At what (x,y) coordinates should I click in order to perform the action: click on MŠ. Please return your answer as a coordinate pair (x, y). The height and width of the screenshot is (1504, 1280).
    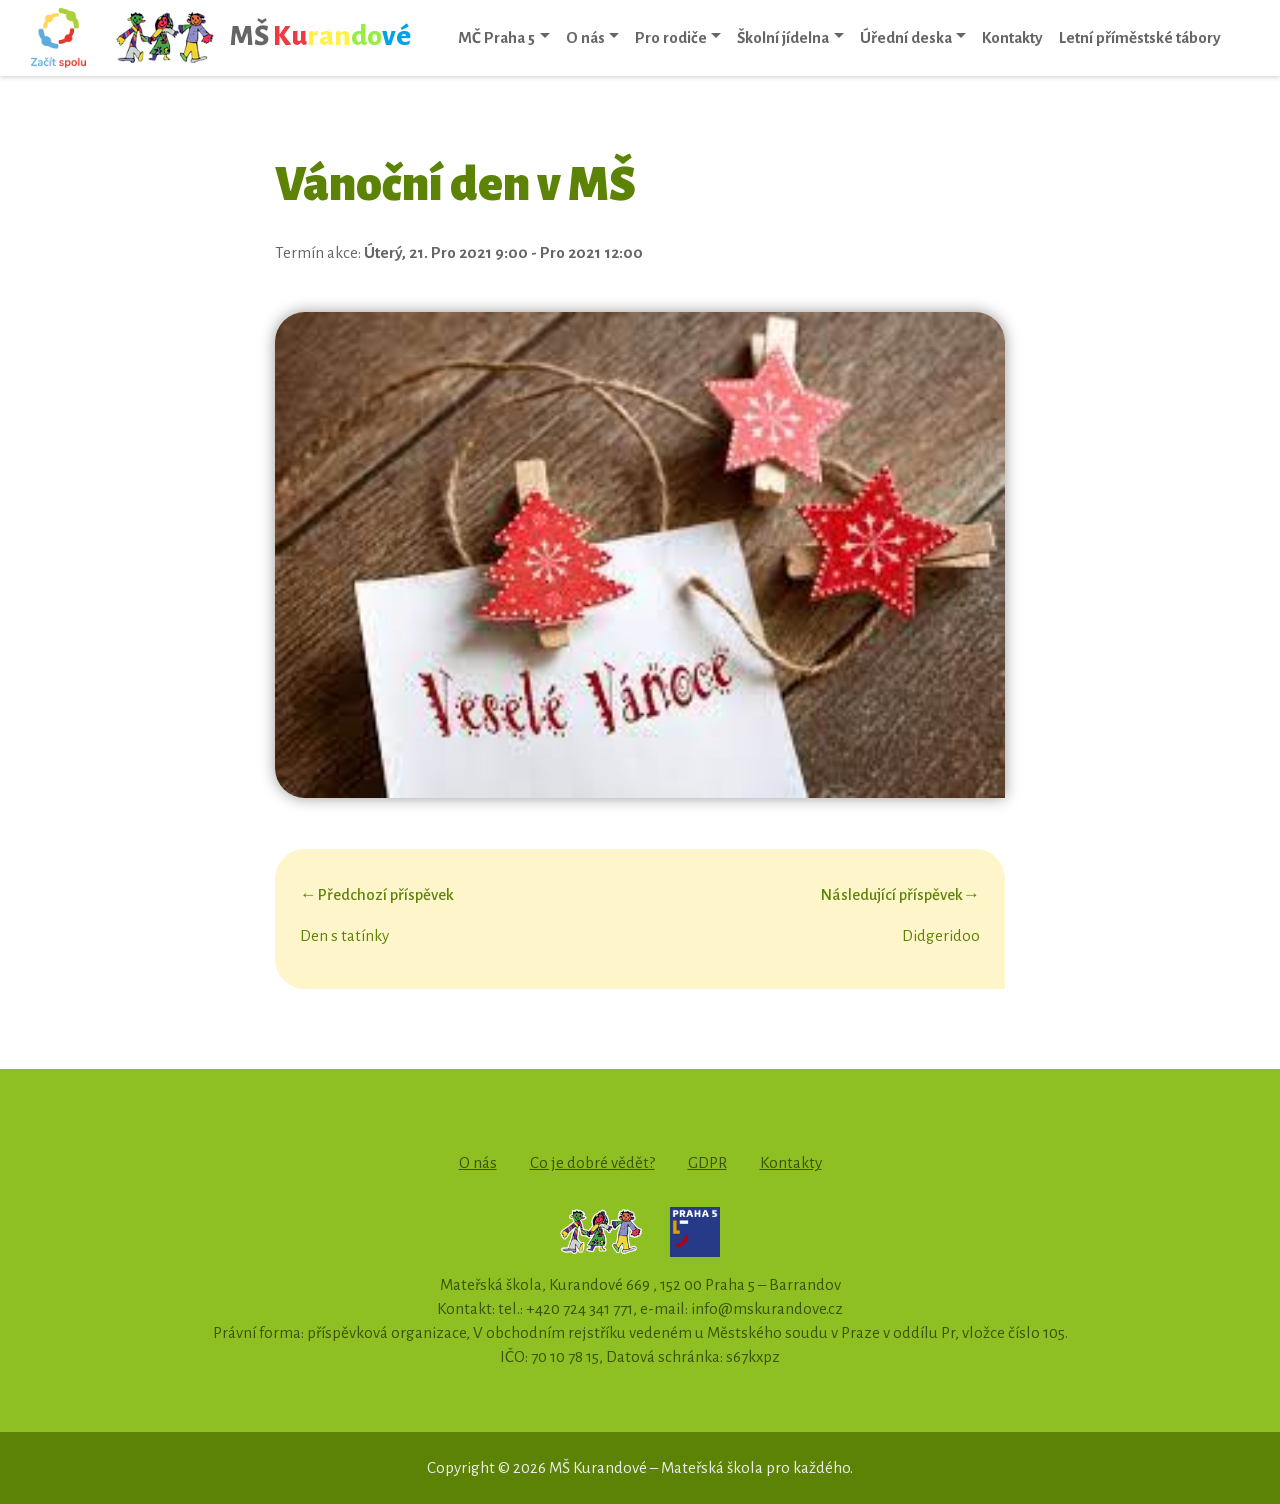
    Looking at the image, I should click on (262, 38).